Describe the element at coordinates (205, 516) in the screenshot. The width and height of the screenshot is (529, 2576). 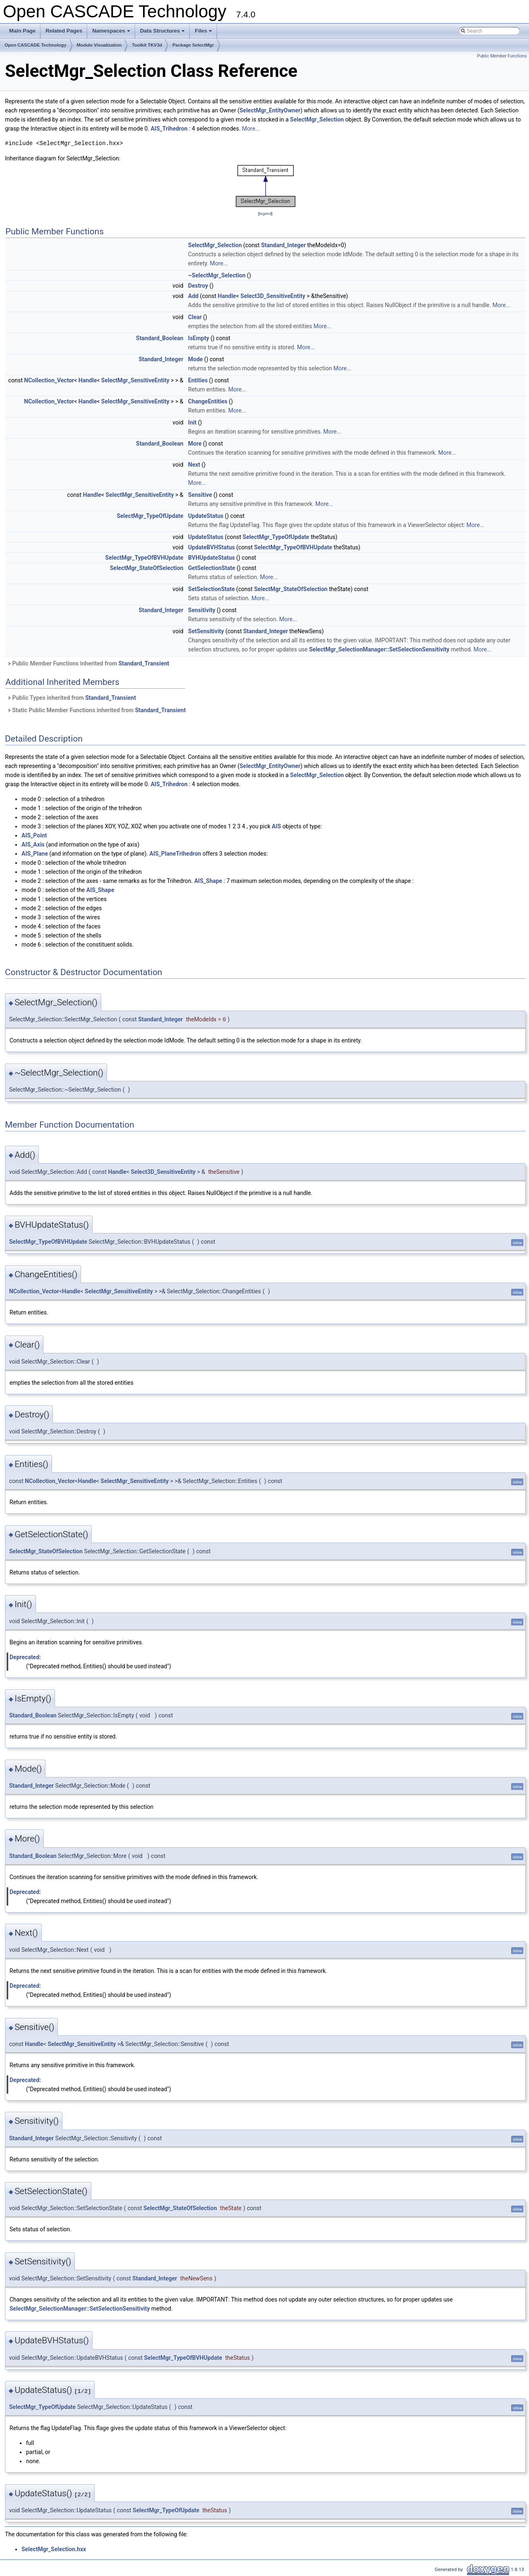
I see `UpdateStatus` at that location.